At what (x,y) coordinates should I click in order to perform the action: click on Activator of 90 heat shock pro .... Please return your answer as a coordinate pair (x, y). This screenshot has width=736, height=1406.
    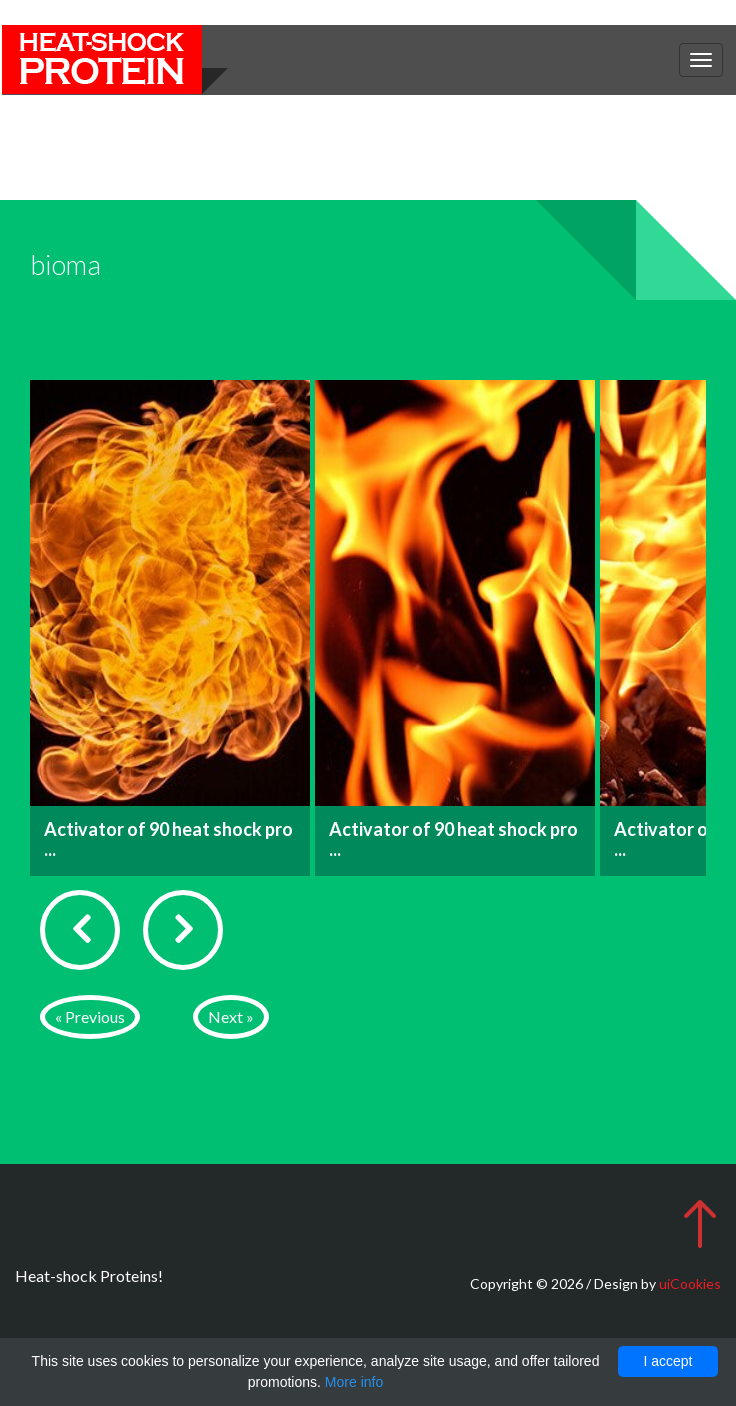
    Looking at the image, I should click on (168, 839).